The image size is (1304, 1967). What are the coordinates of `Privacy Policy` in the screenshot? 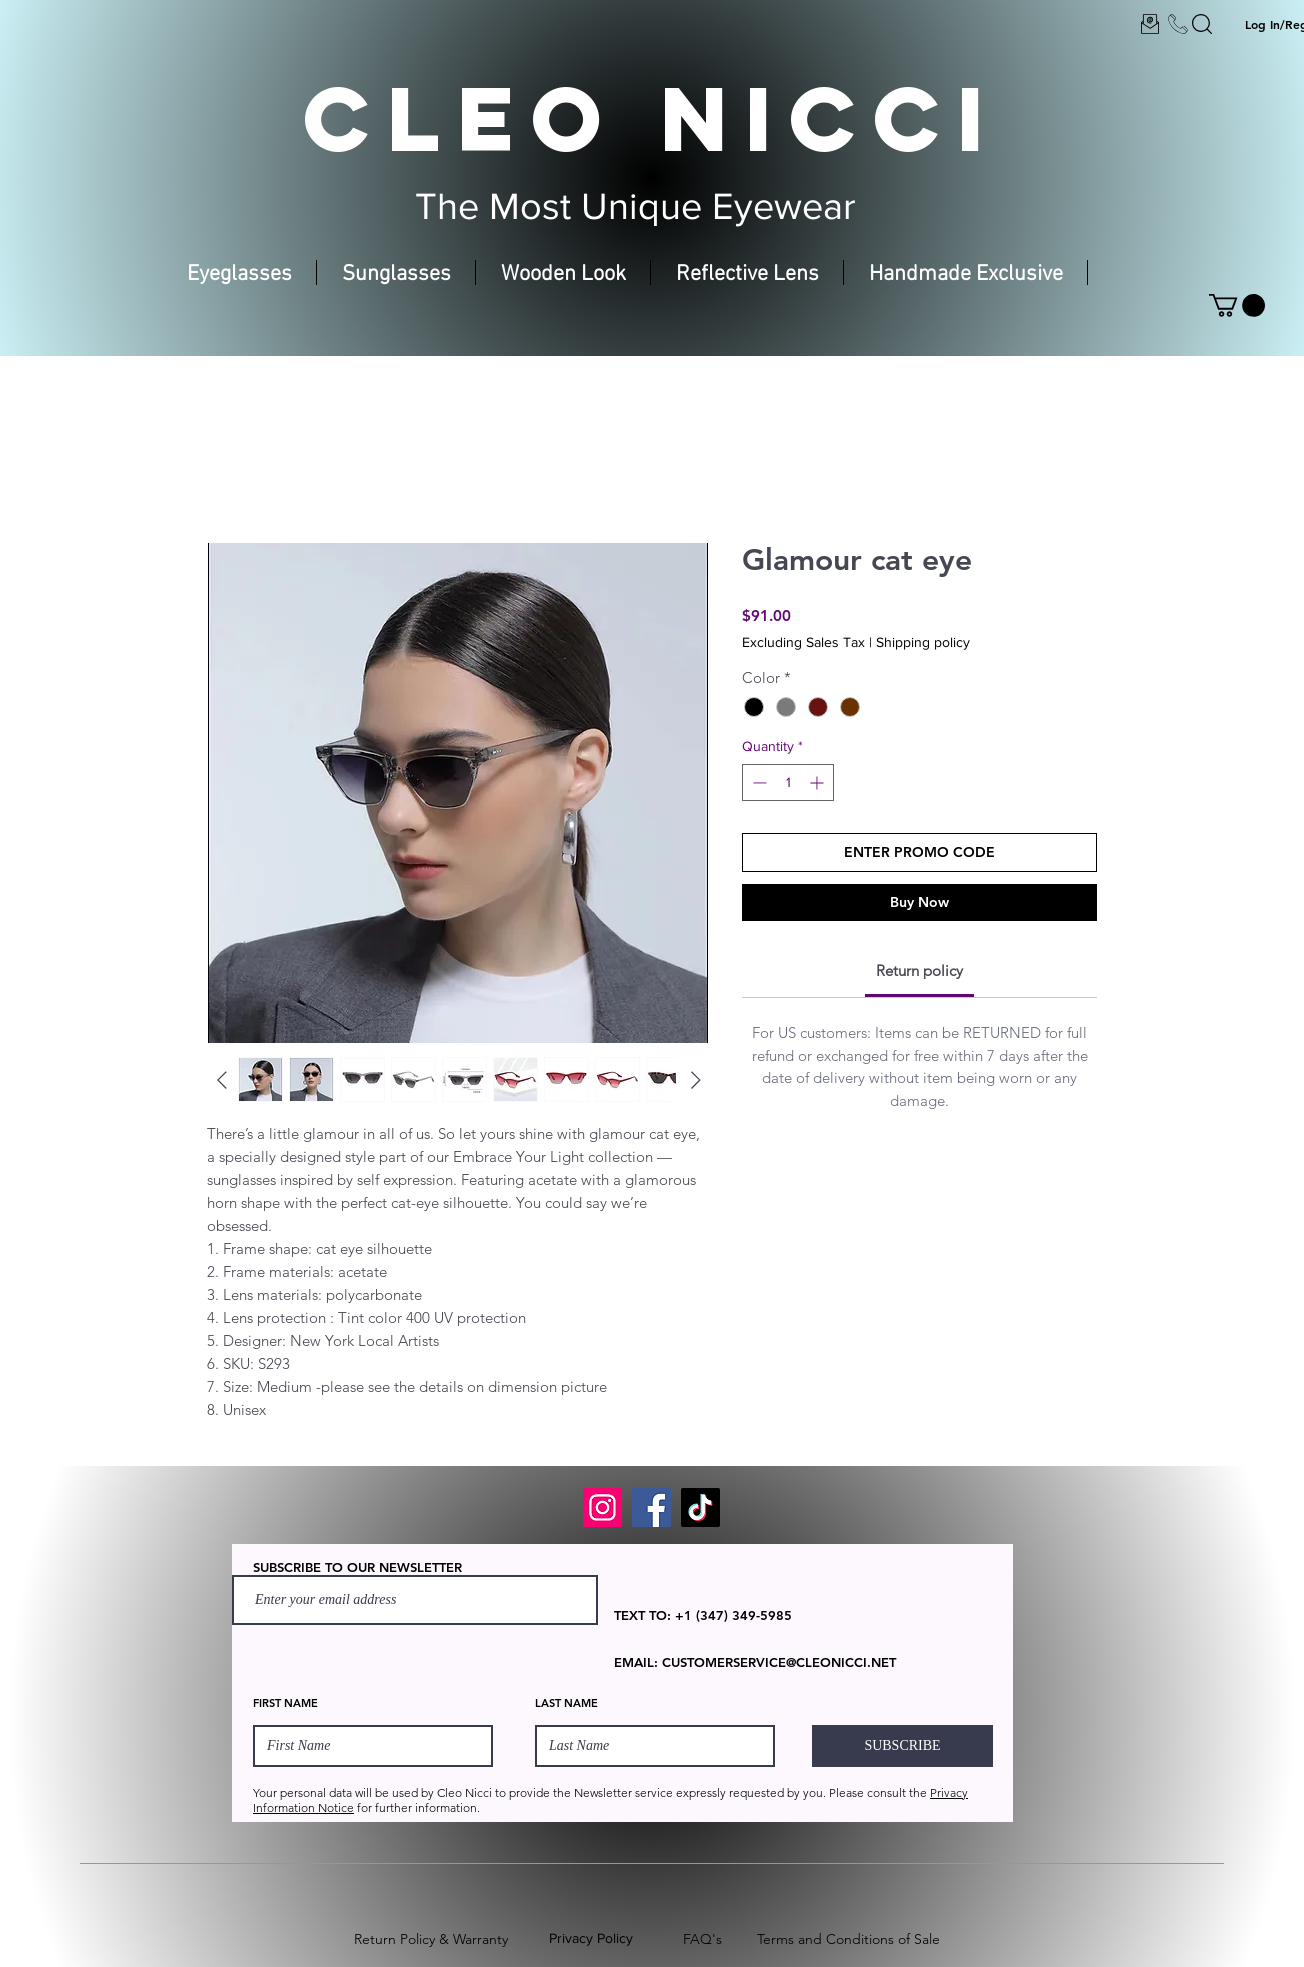 It's located at (591, 1938).